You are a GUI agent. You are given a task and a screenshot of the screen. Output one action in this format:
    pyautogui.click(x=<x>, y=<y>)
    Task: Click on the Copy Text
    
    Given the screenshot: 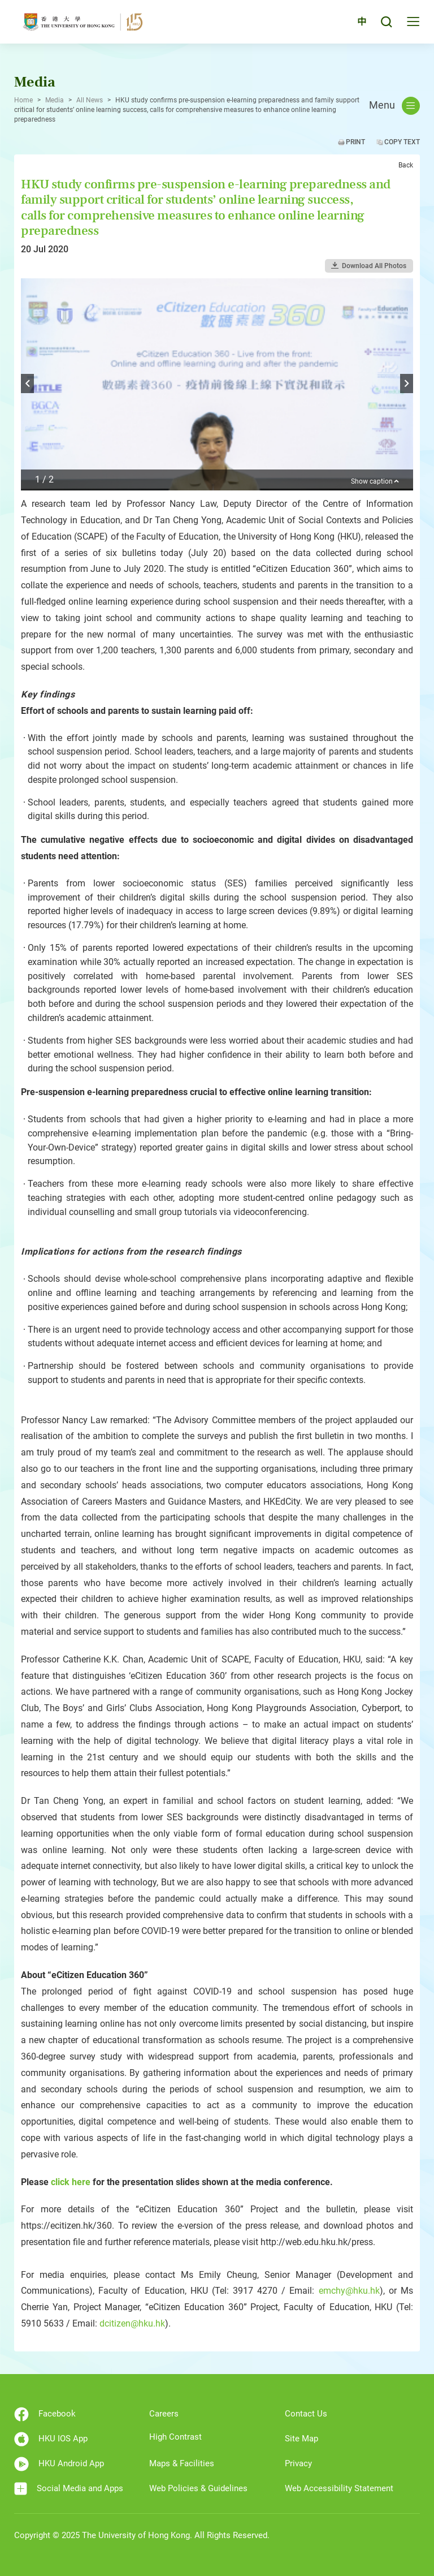 What is the action you would take?
    pyautogui.click(x=402, y=142)
    